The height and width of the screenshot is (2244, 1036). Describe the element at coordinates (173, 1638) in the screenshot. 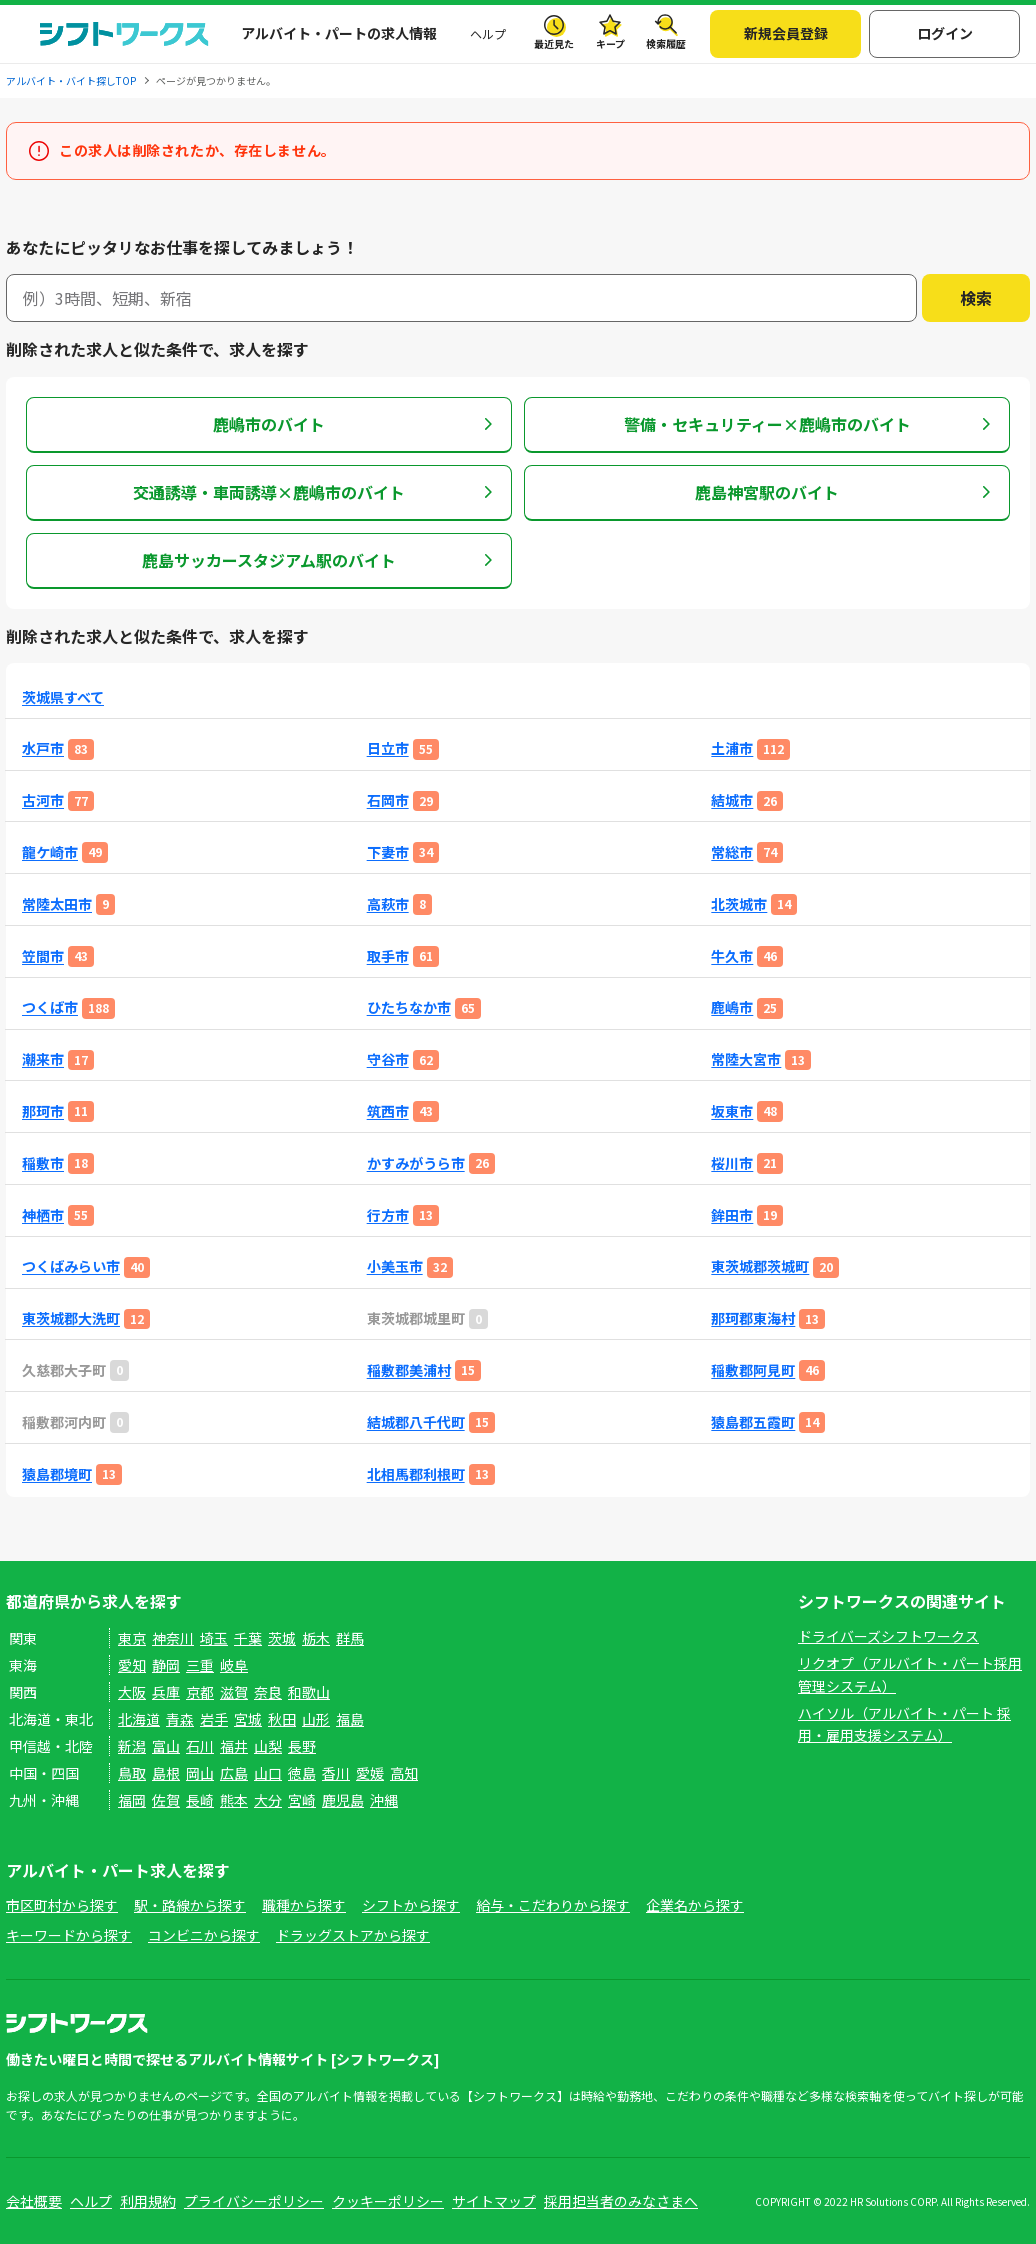

I see `神奈川` at that location.